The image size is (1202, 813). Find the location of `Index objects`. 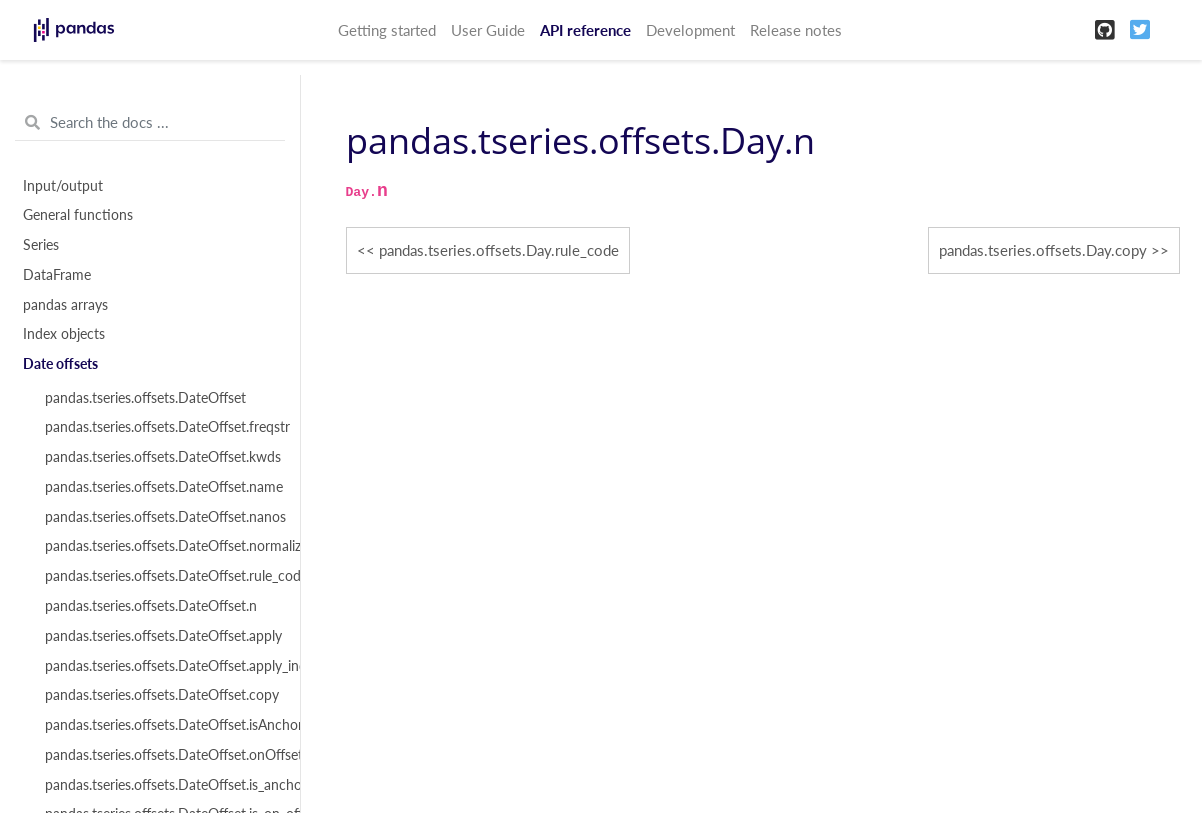

Index objects is located at coordinates (64, 334).